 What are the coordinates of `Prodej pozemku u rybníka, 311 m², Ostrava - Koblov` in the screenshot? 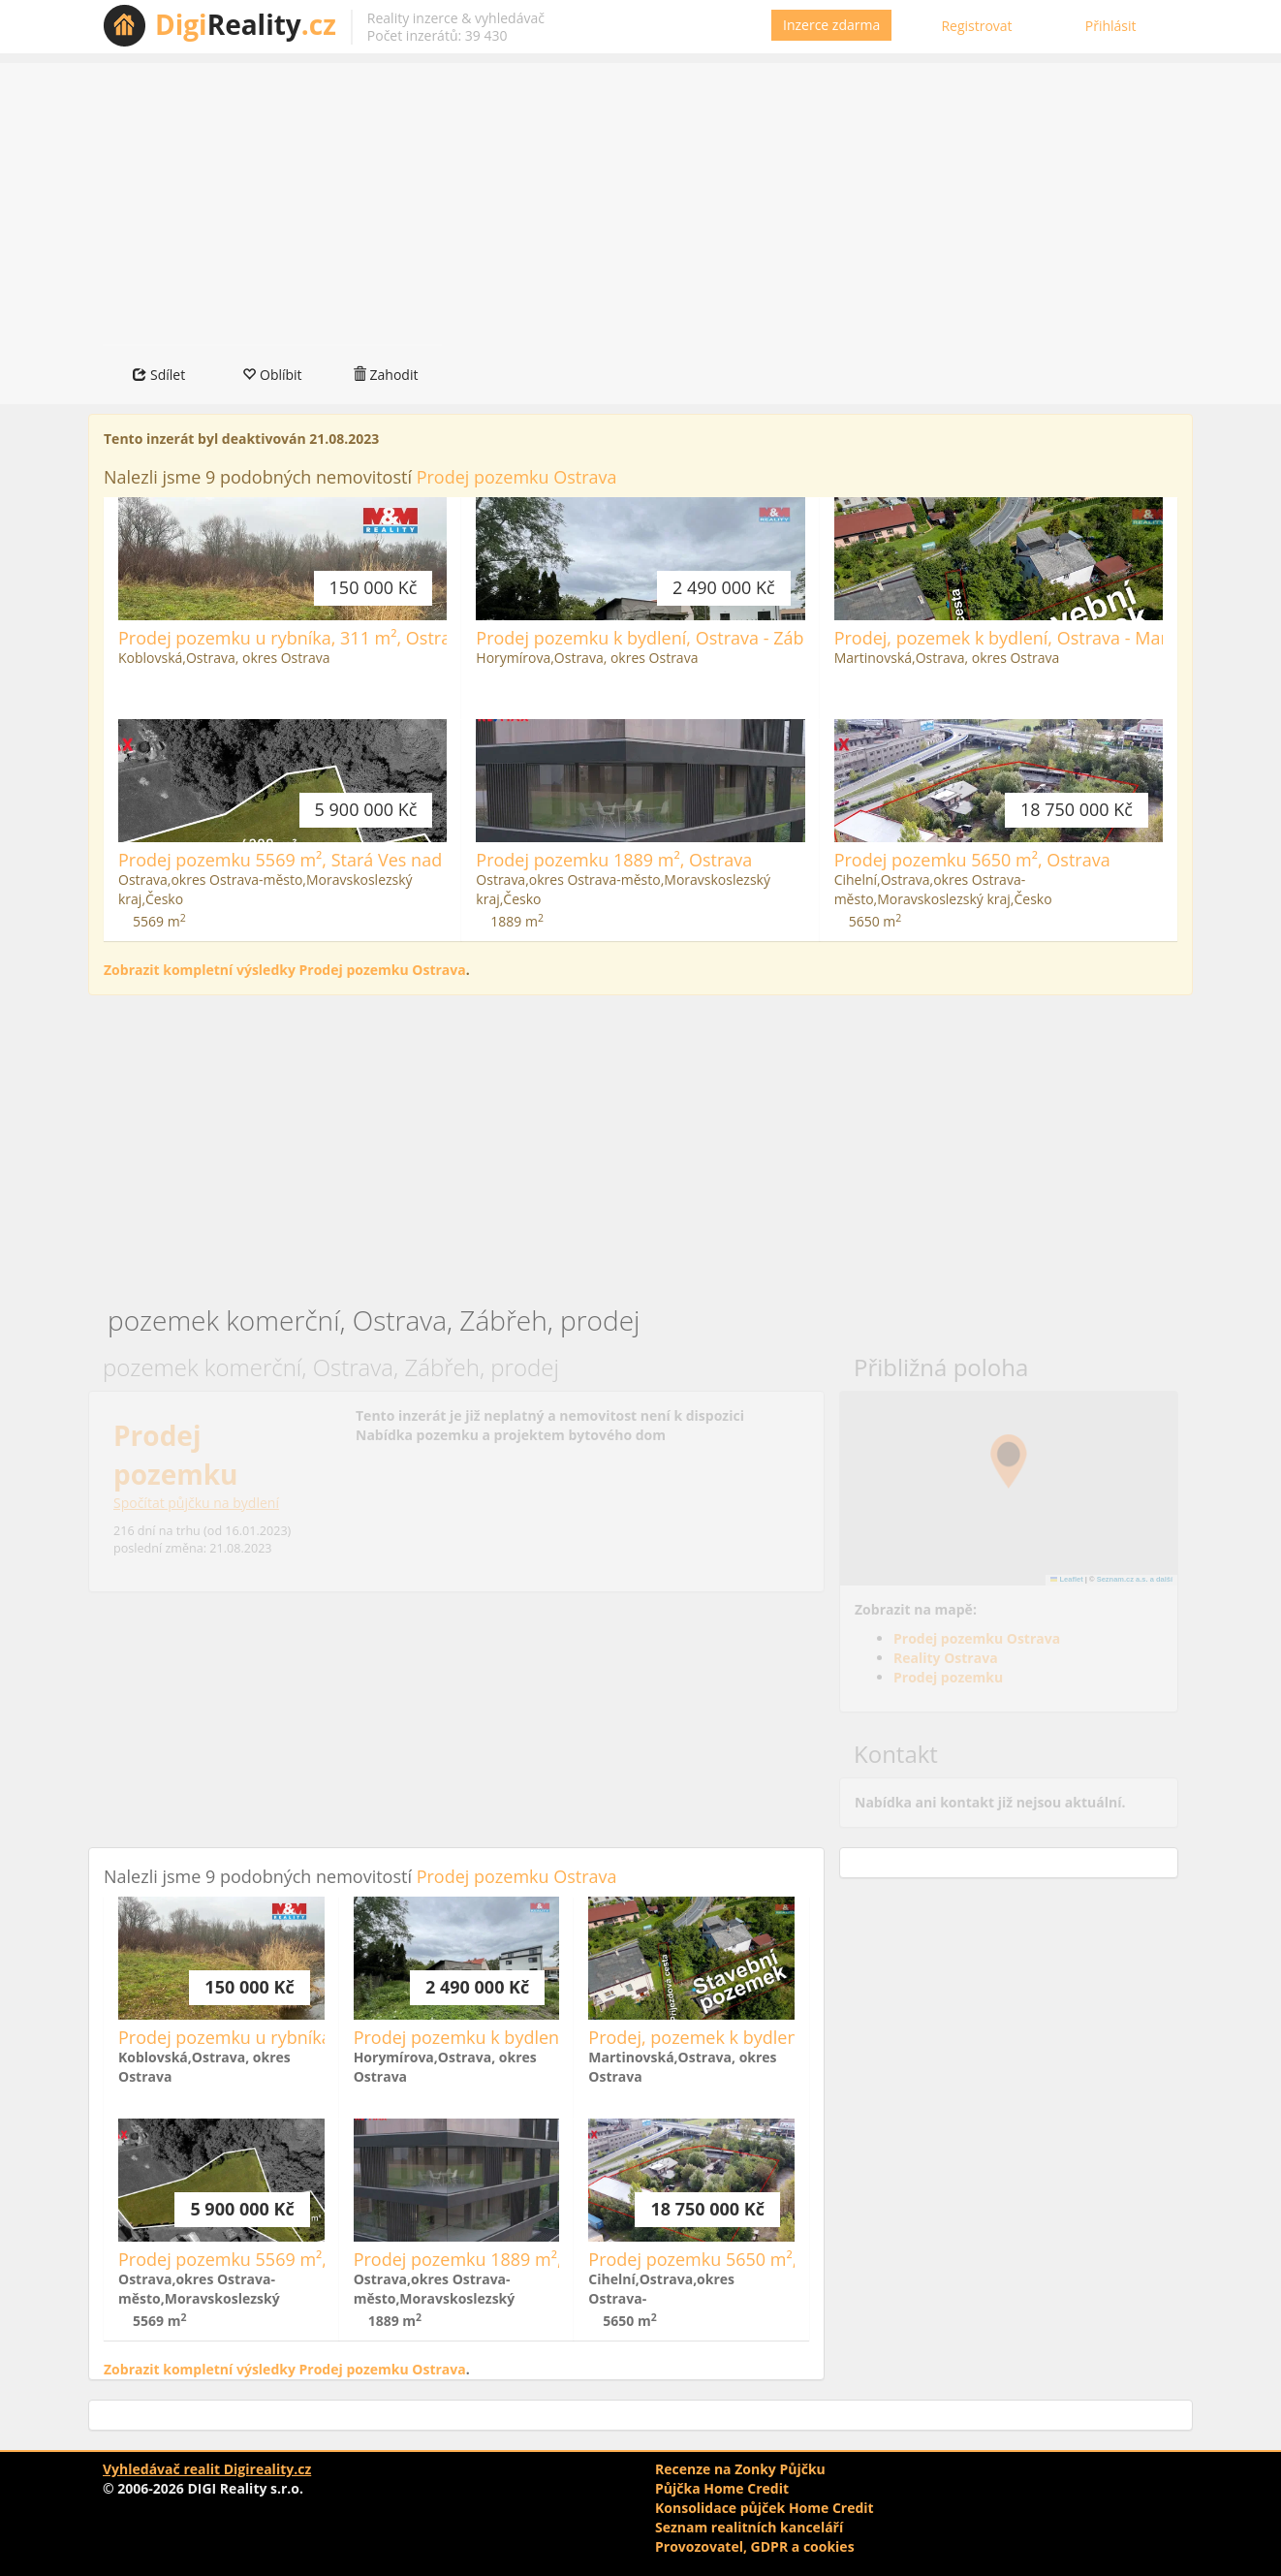 It's located at (329, 637).